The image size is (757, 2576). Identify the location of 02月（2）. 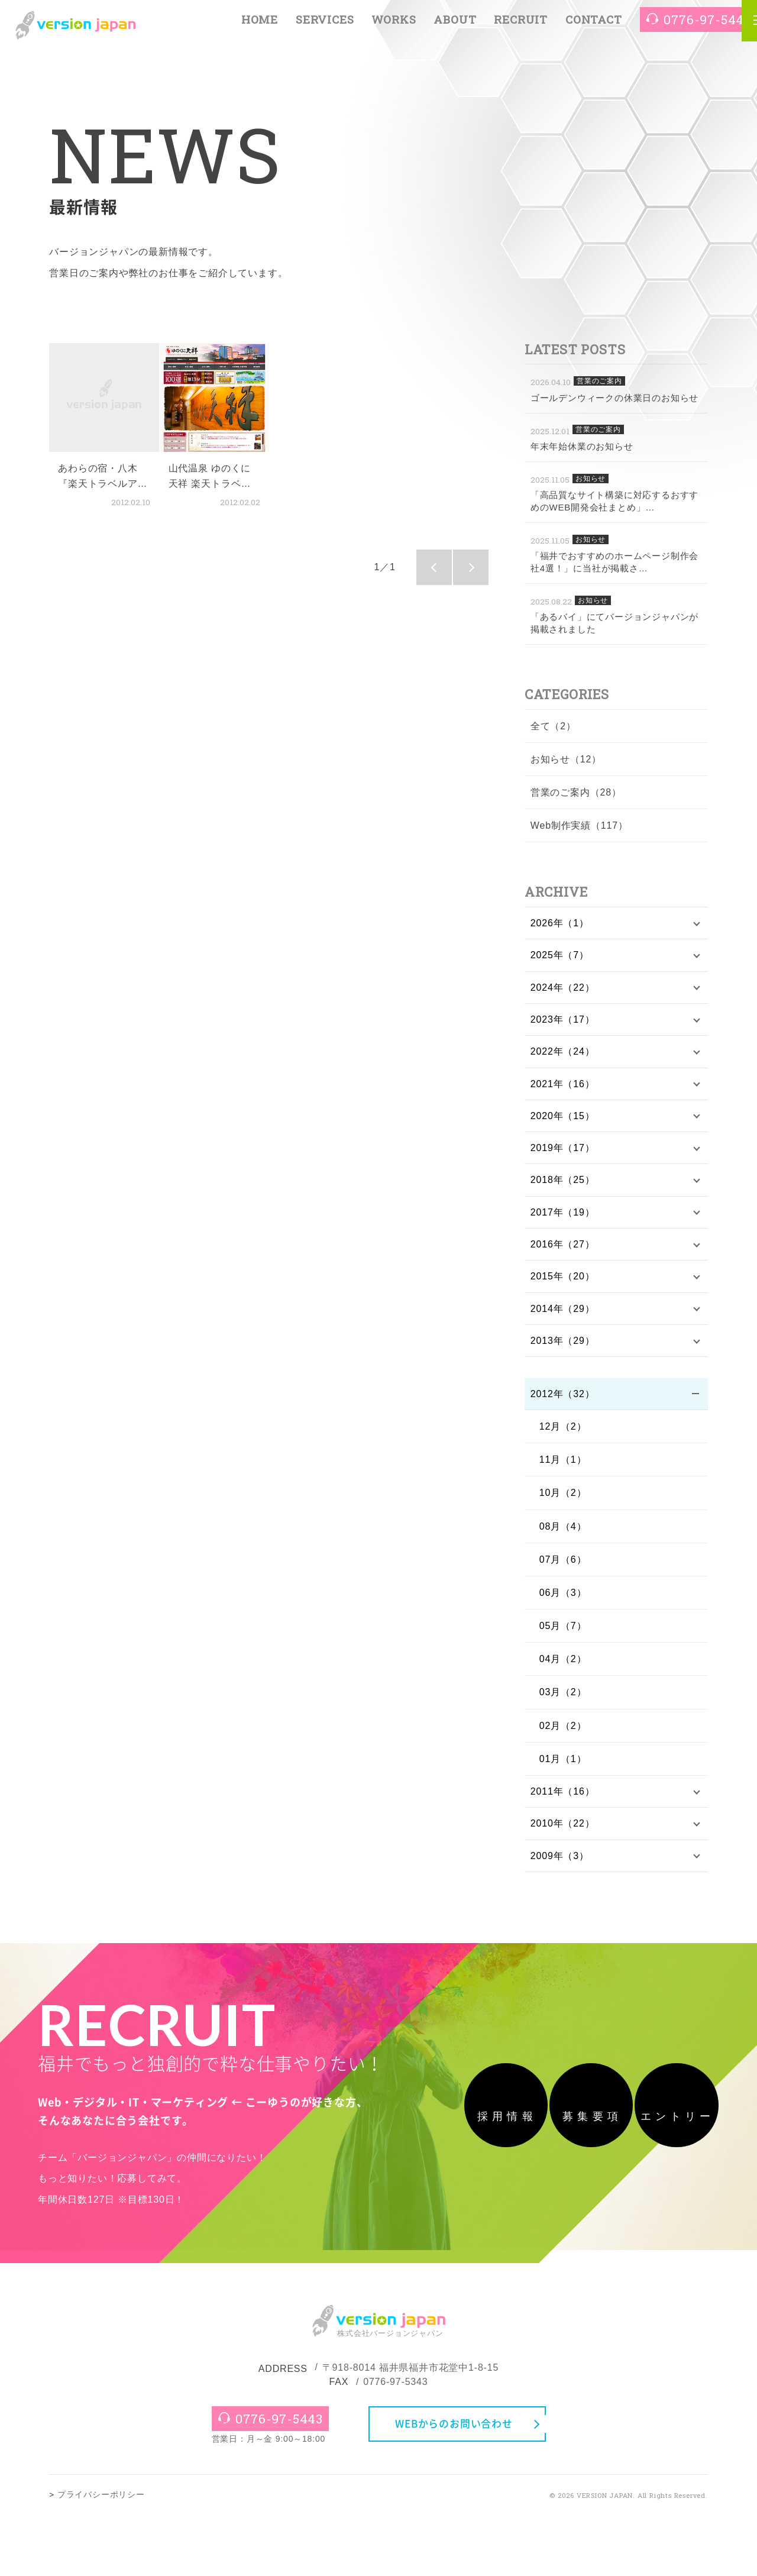
(563, 1742).